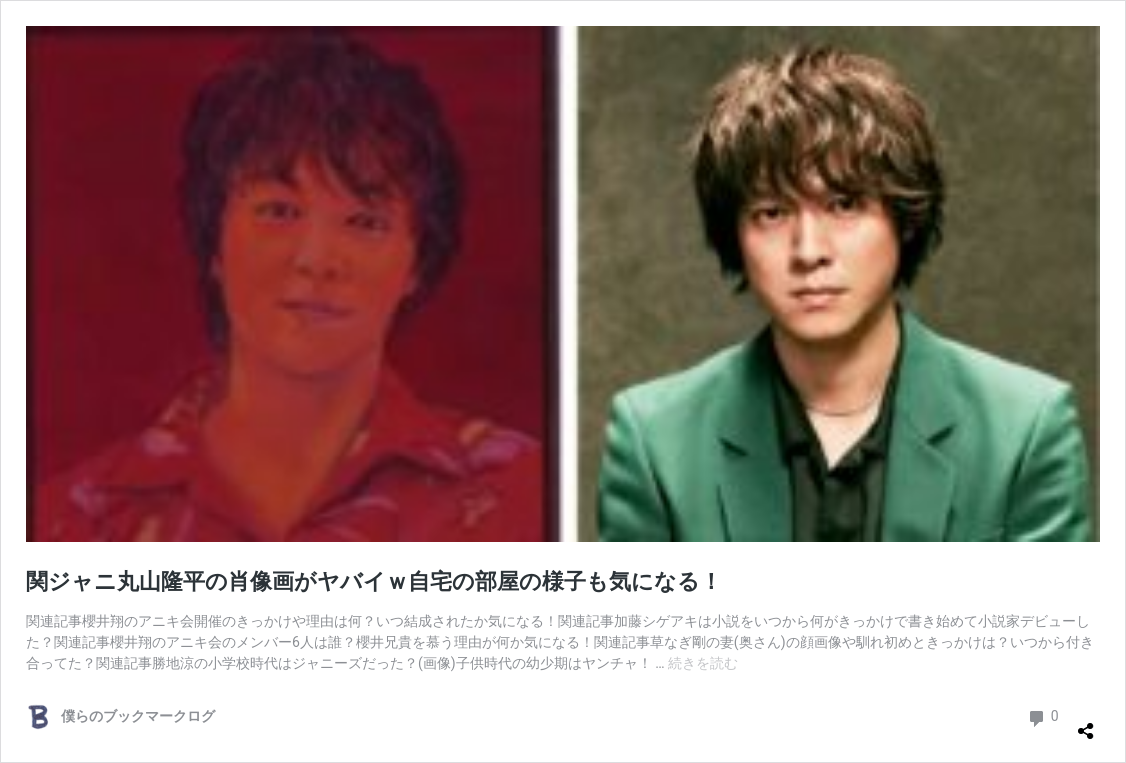  I want to click on 続きを読む, so click(703, 663).